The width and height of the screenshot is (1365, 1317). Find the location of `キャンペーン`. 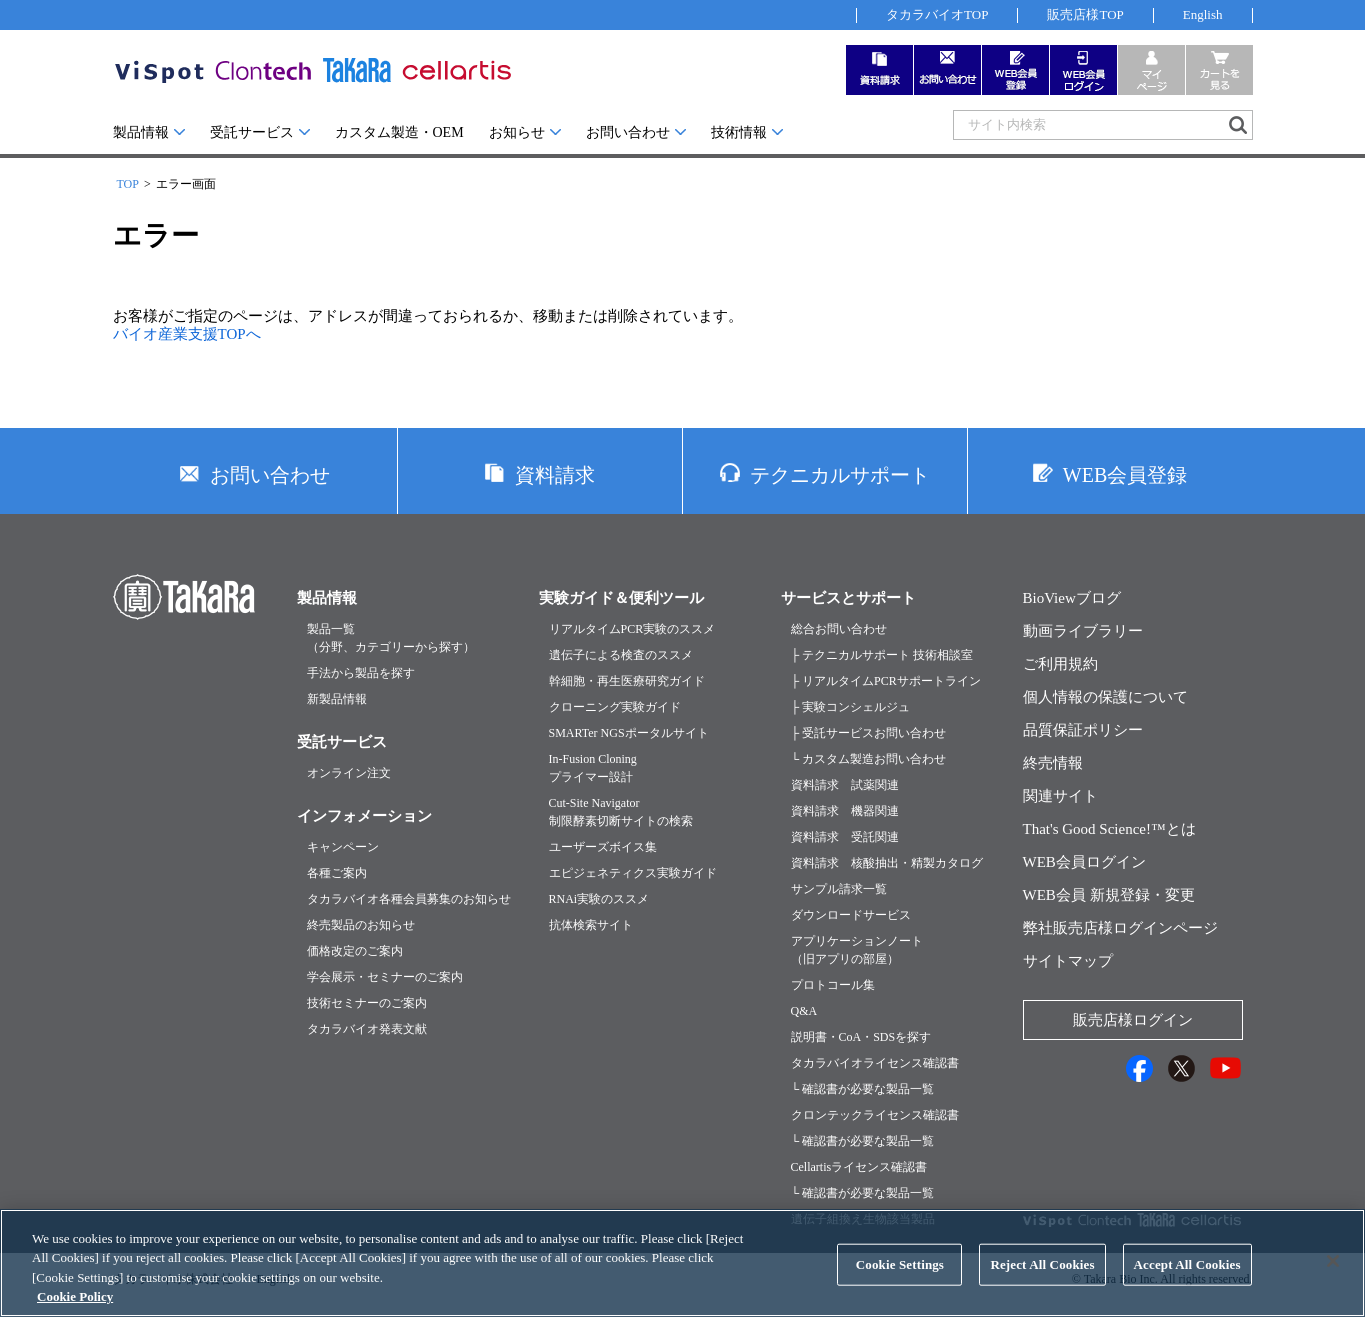

キャンペーン is located at coordinates (343, 847).